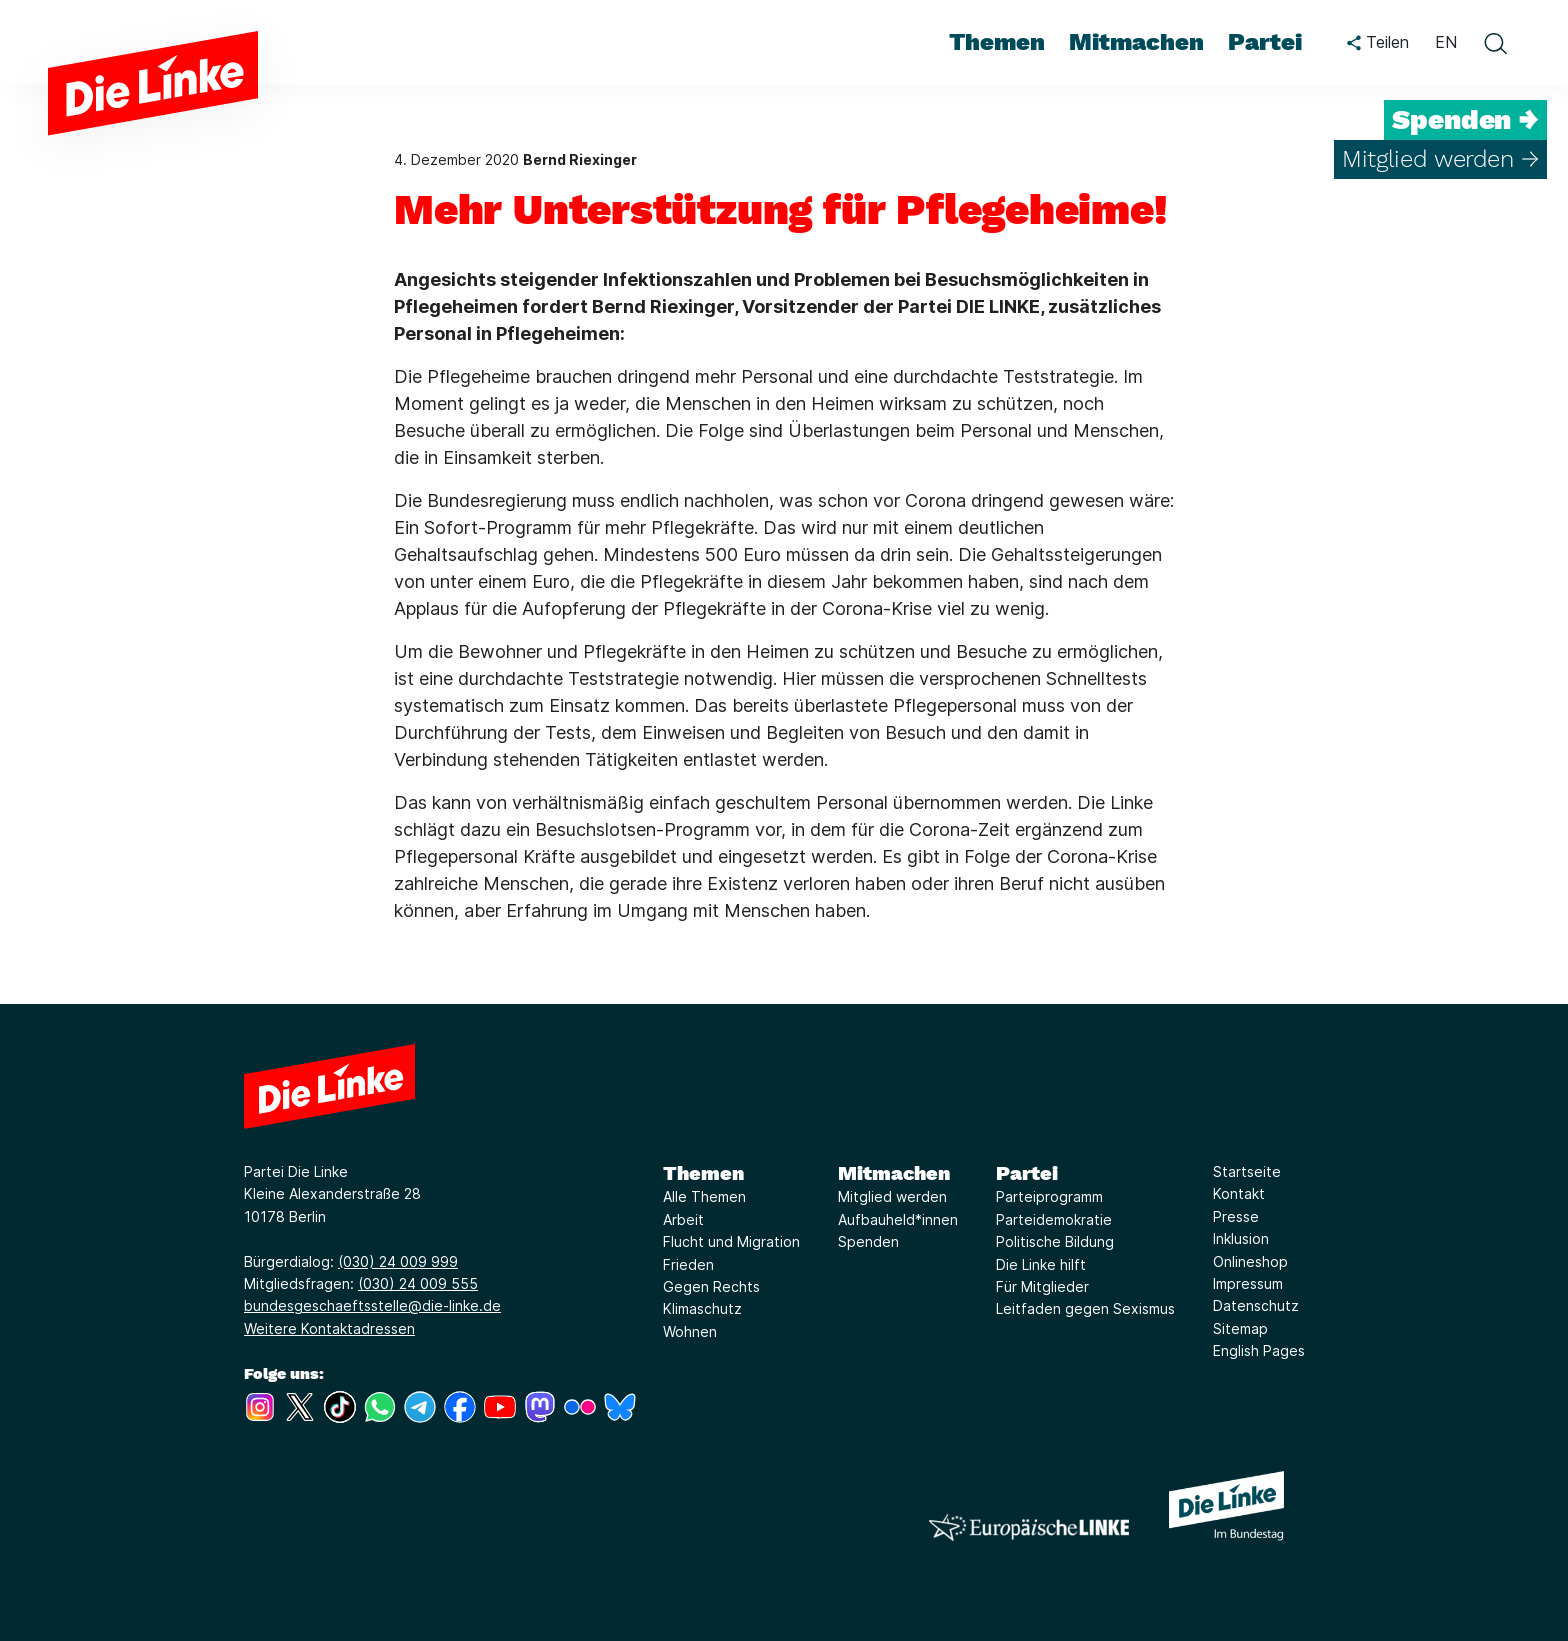 Image resolution: width=1568 pixels, height=1641 pixels. I want to click on EN, so click(1446, 42).